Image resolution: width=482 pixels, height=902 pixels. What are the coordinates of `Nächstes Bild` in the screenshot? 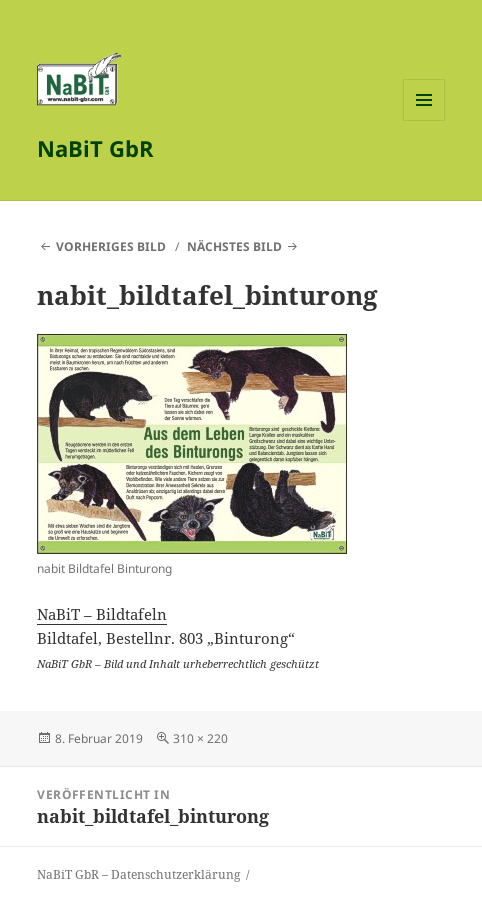 It's located at (234, 246).